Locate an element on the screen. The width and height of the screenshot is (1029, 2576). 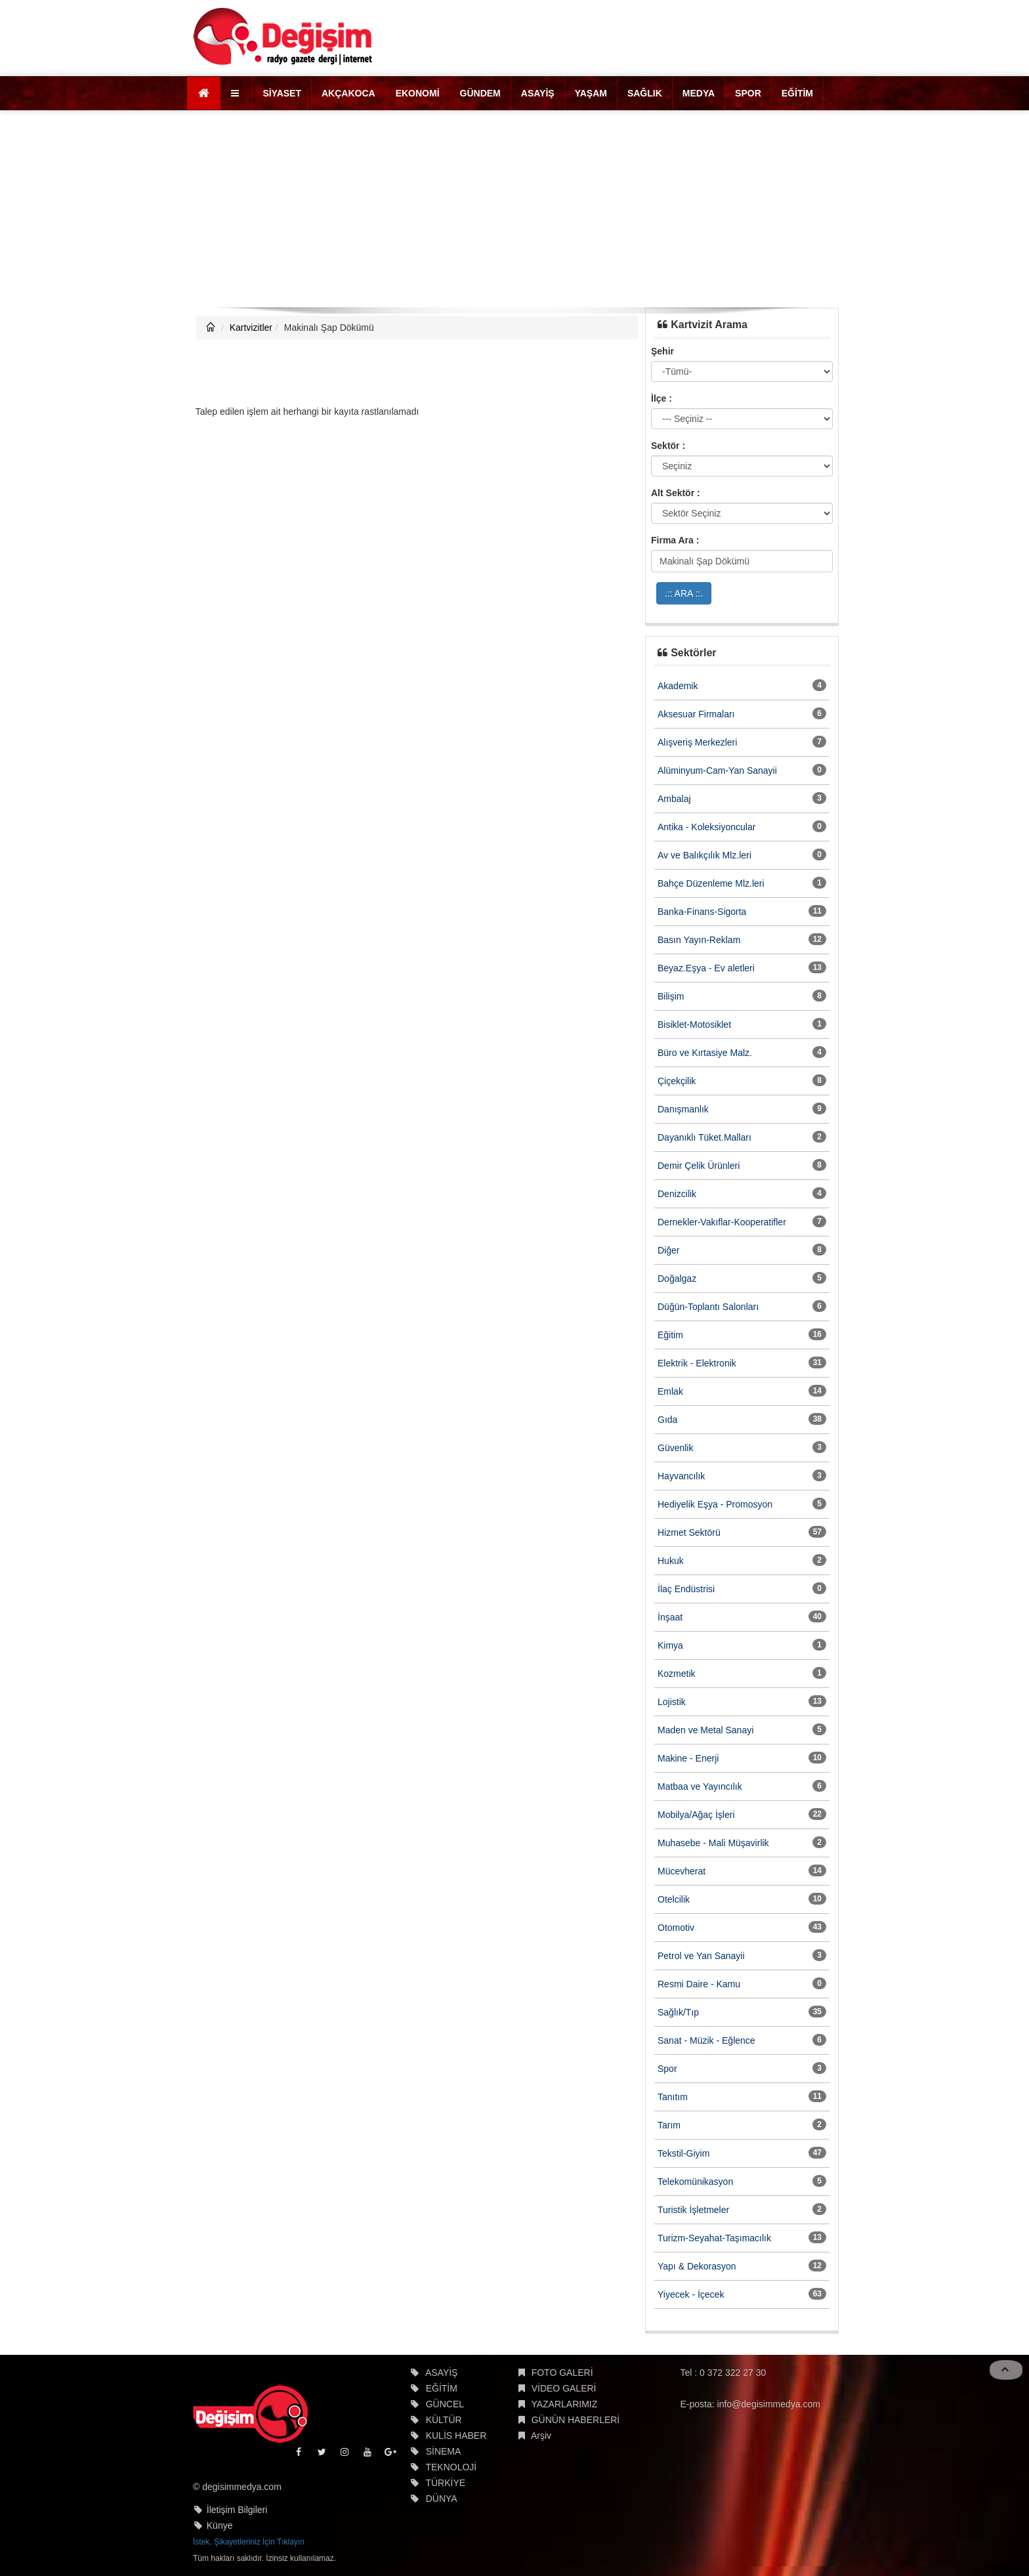
Turizm-Seyahat-Taşımacılık is located at coordinates (714, 2238).